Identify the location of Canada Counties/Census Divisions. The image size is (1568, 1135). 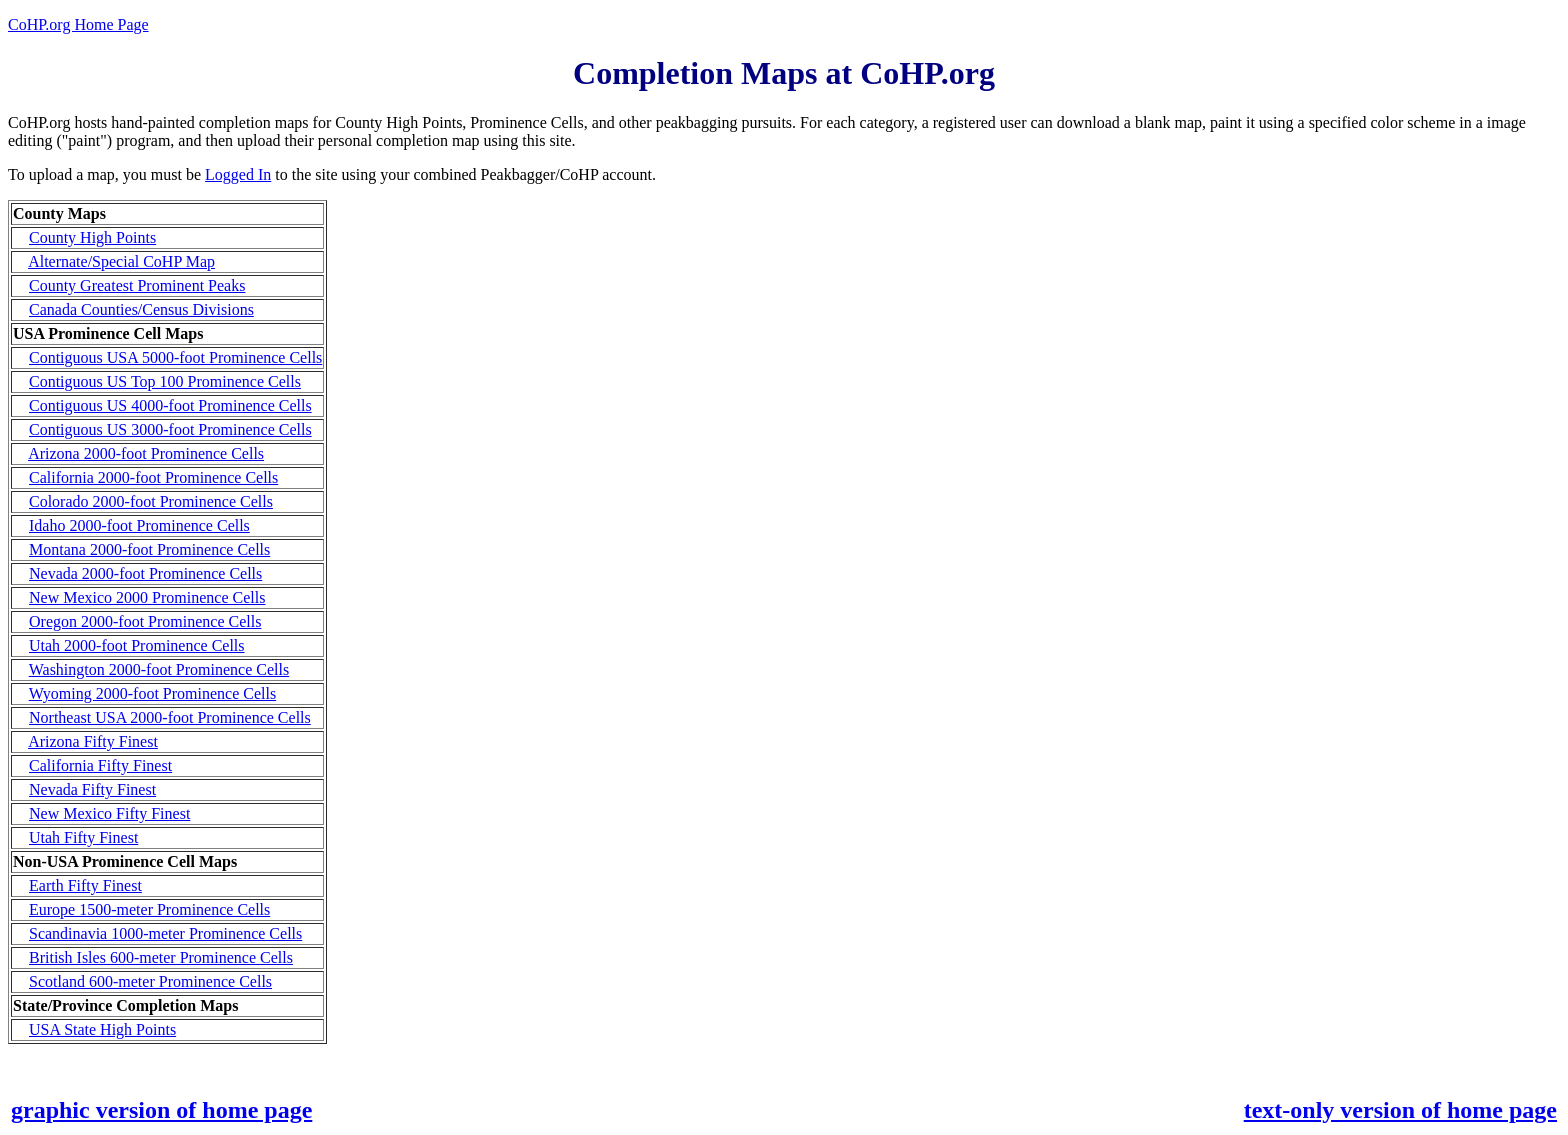
(141, 309).